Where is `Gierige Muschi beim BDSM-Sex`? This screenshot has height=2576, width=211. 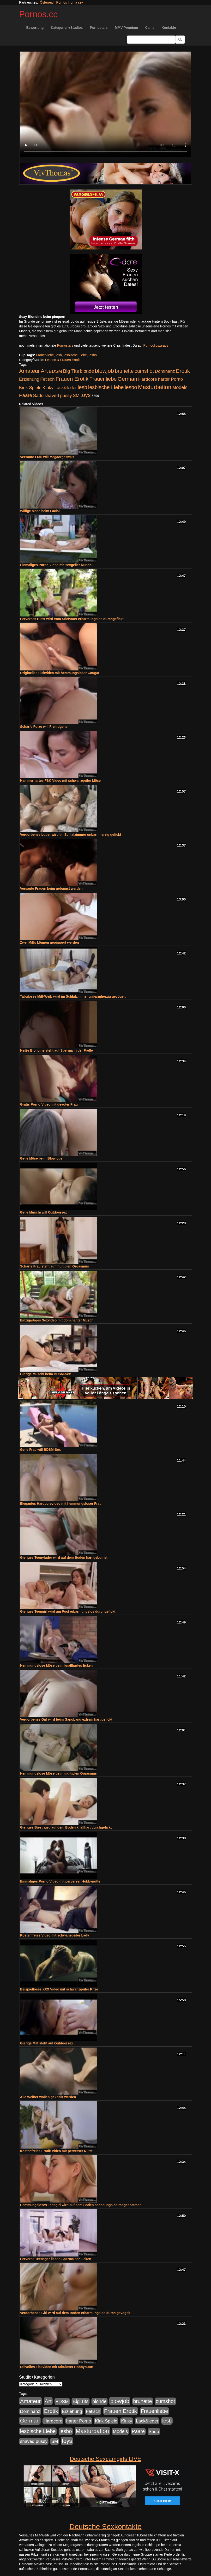
Gierige Muschi beim BDSM-Sex is located at coordinates (45, 1374).